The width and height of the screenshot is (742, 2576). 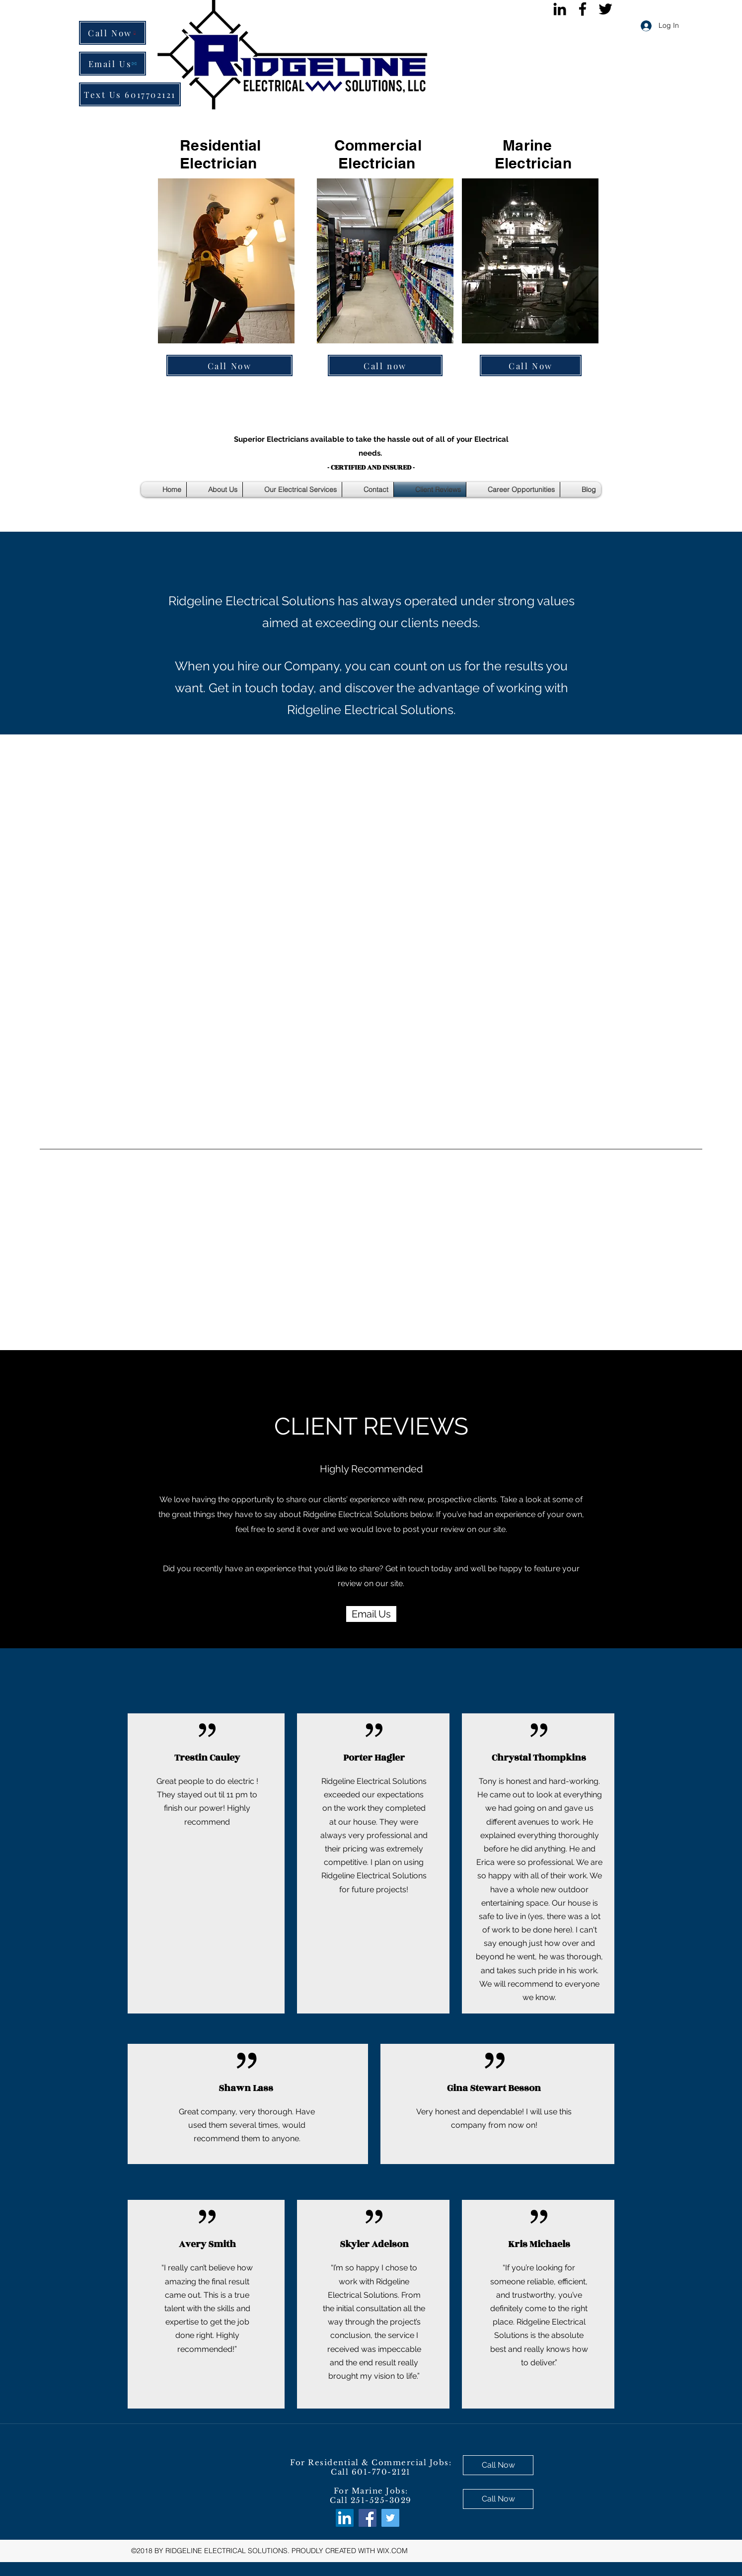 What do you see at coordinates (246, 2088) in the screenshot?
I see `Shawn Lass` at bounding box center [246, 2088].